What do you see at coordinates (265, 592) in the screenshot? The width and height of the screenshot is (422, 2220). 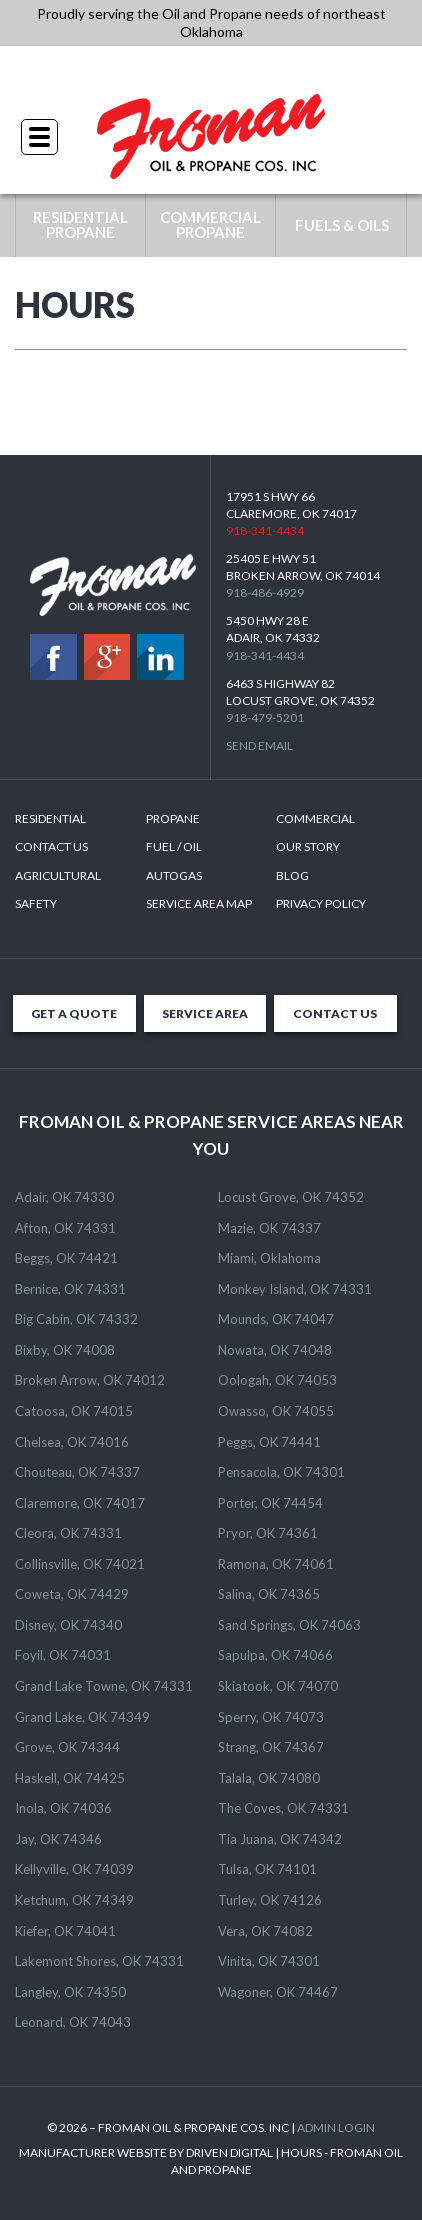 I see `918-486-4929` at bounding box center [265, 592].